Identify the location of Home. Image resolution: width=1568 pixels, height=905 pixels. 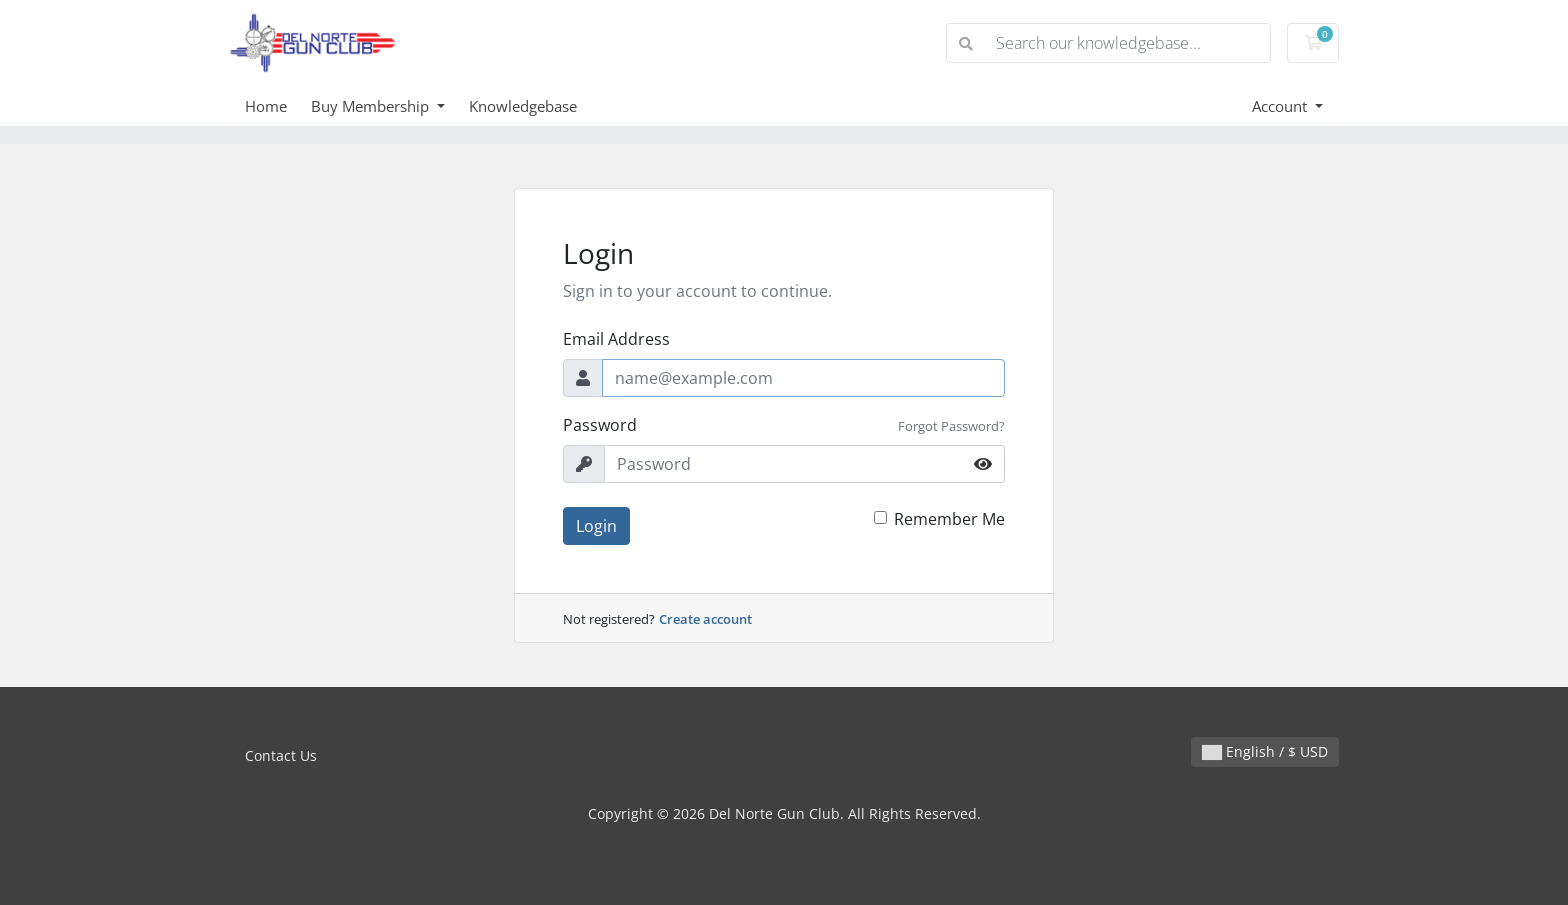
(266, 106).